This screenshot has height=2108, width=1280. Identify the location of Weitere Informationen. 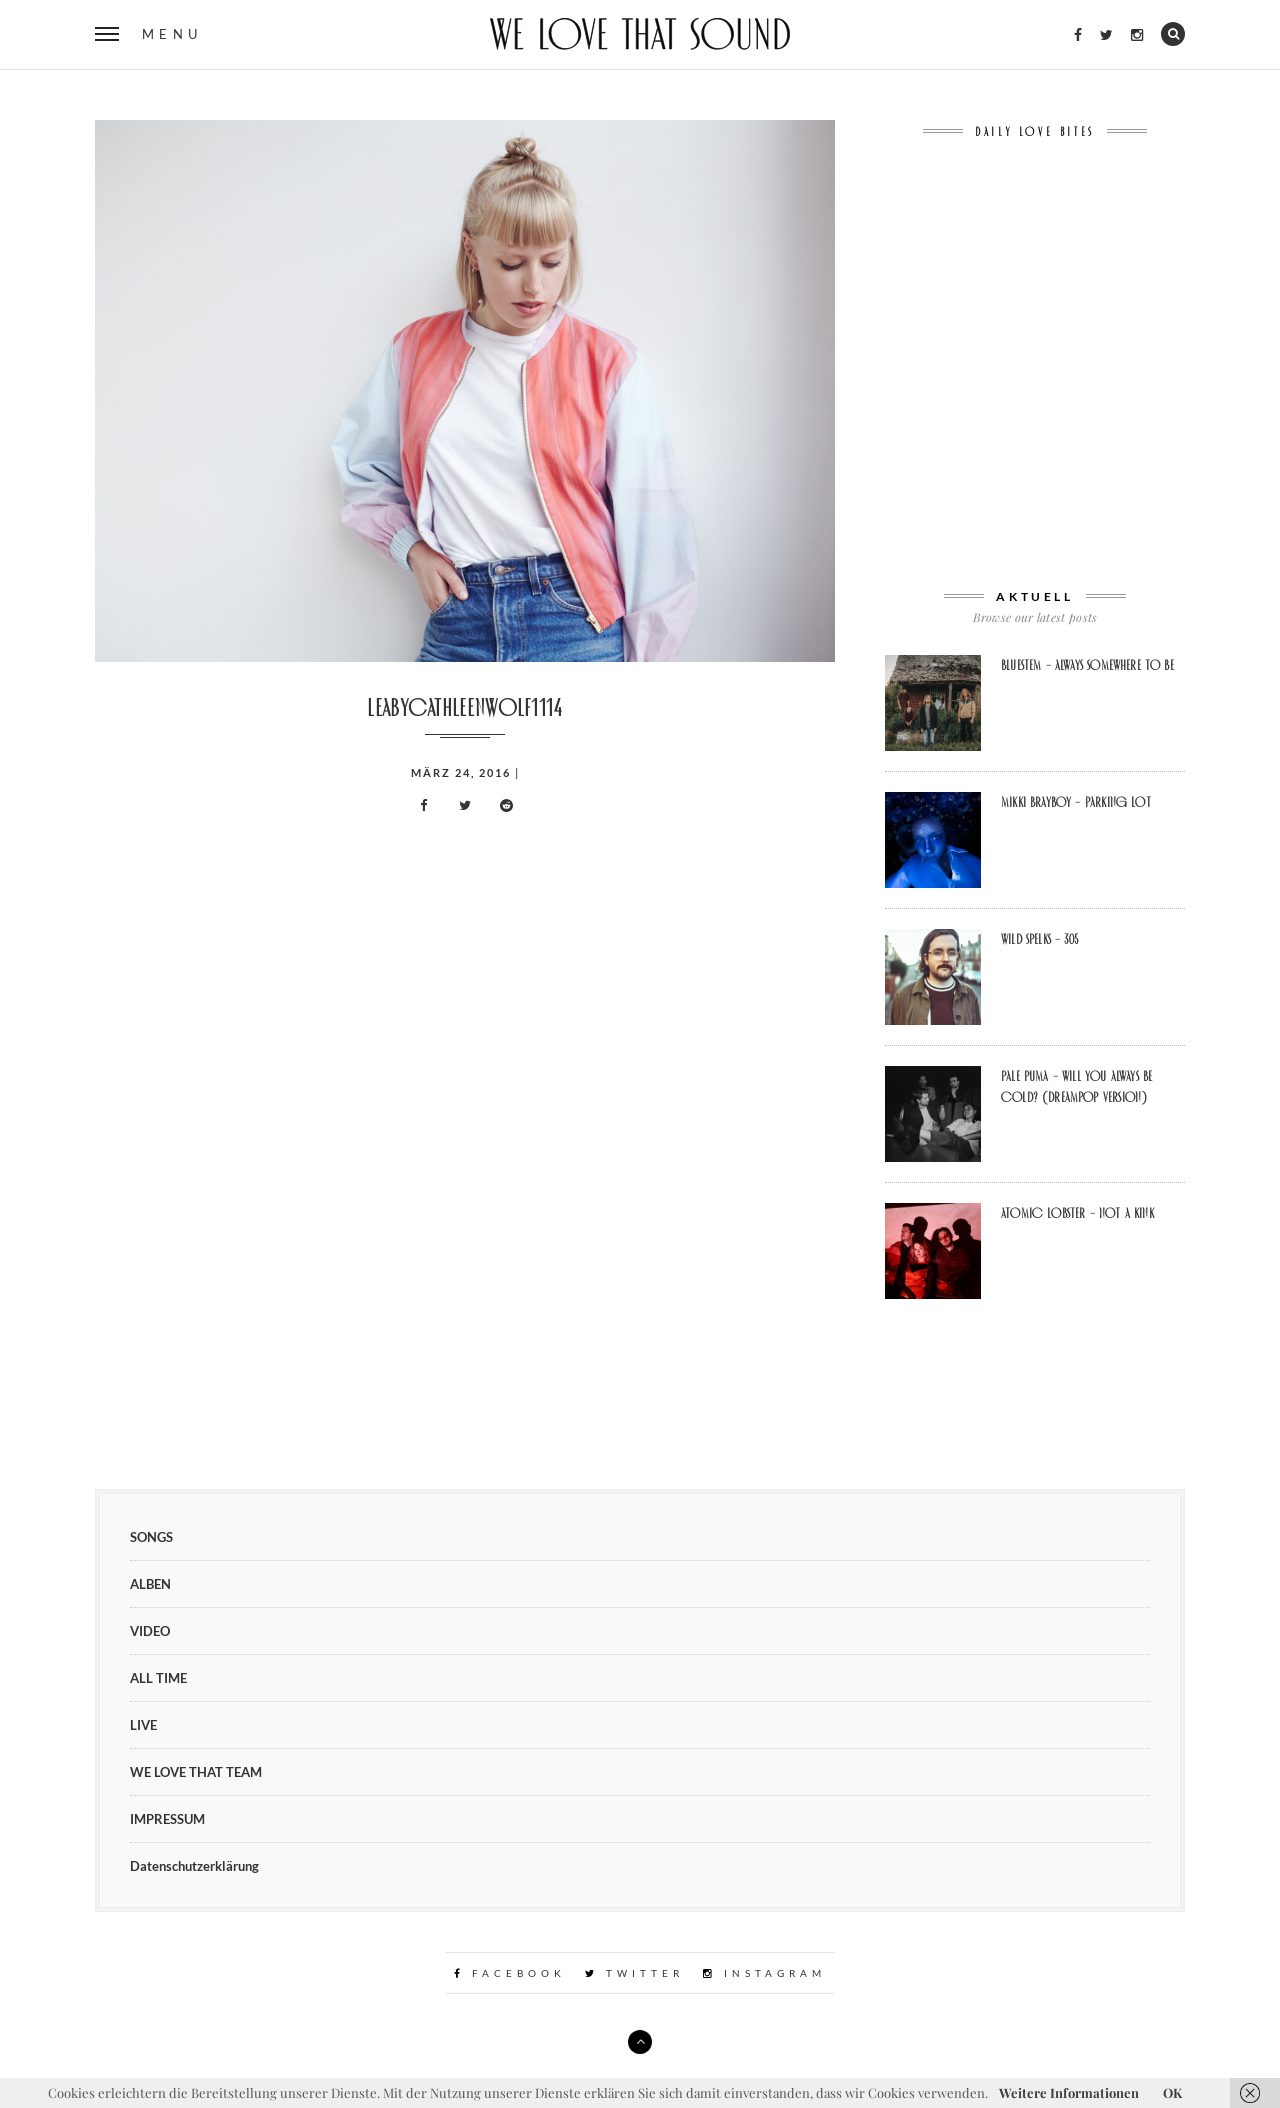
(1069, 2092).